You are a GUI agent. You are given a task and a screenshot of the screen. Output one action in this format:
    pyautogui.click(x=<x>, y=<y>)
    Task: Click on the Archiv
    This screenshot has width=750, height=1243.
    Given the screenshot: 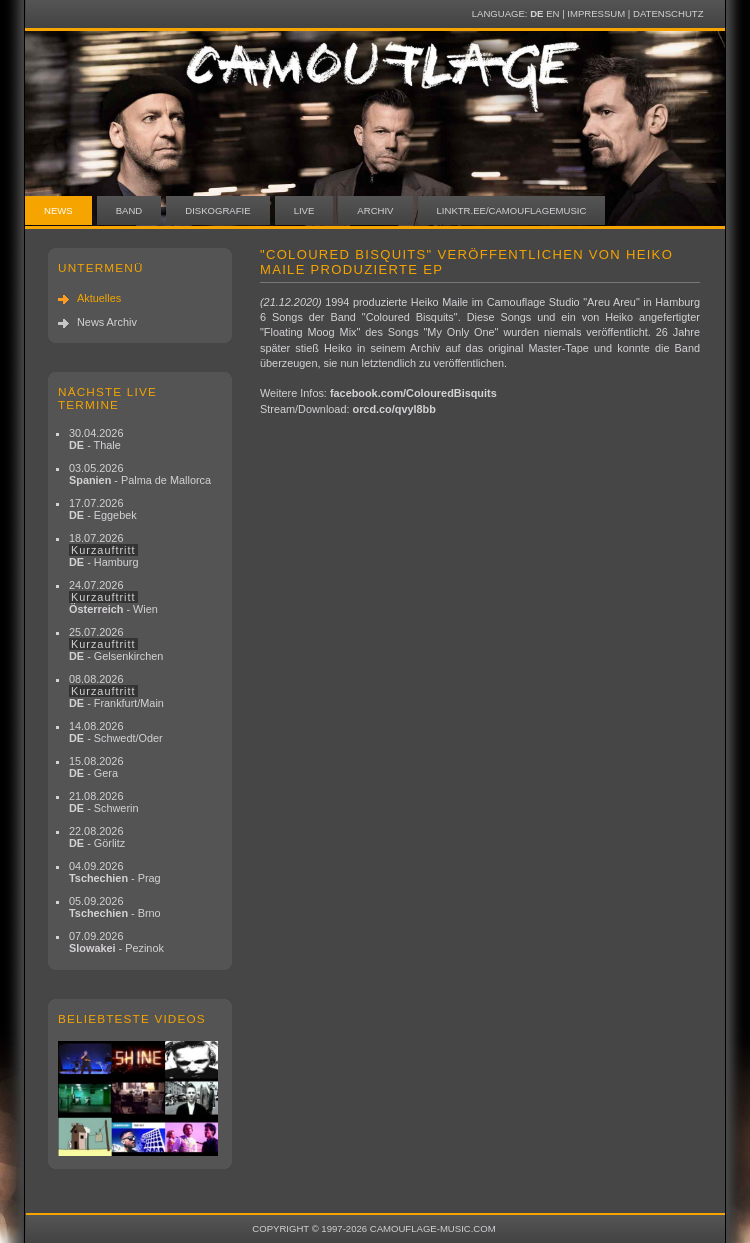 What is the action you would take?
    pyautogui.click(x=375, y=210)
    